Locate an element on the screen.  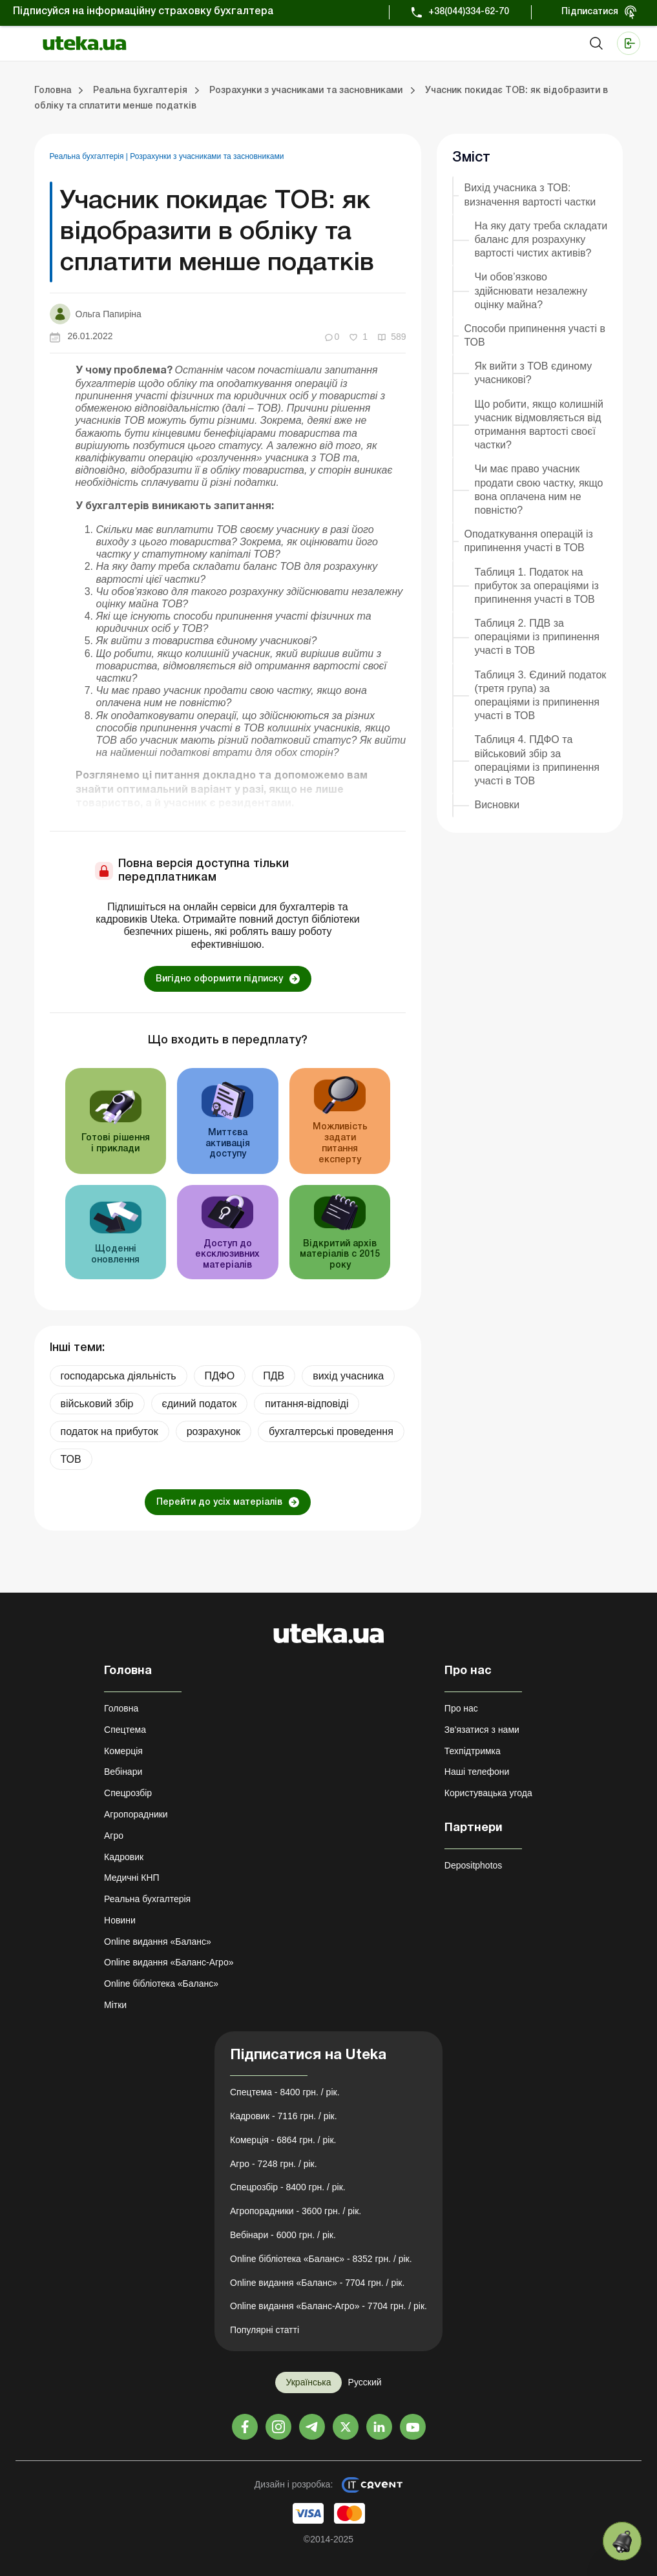
Техпідтримка is located at coordinates (472, 1751).